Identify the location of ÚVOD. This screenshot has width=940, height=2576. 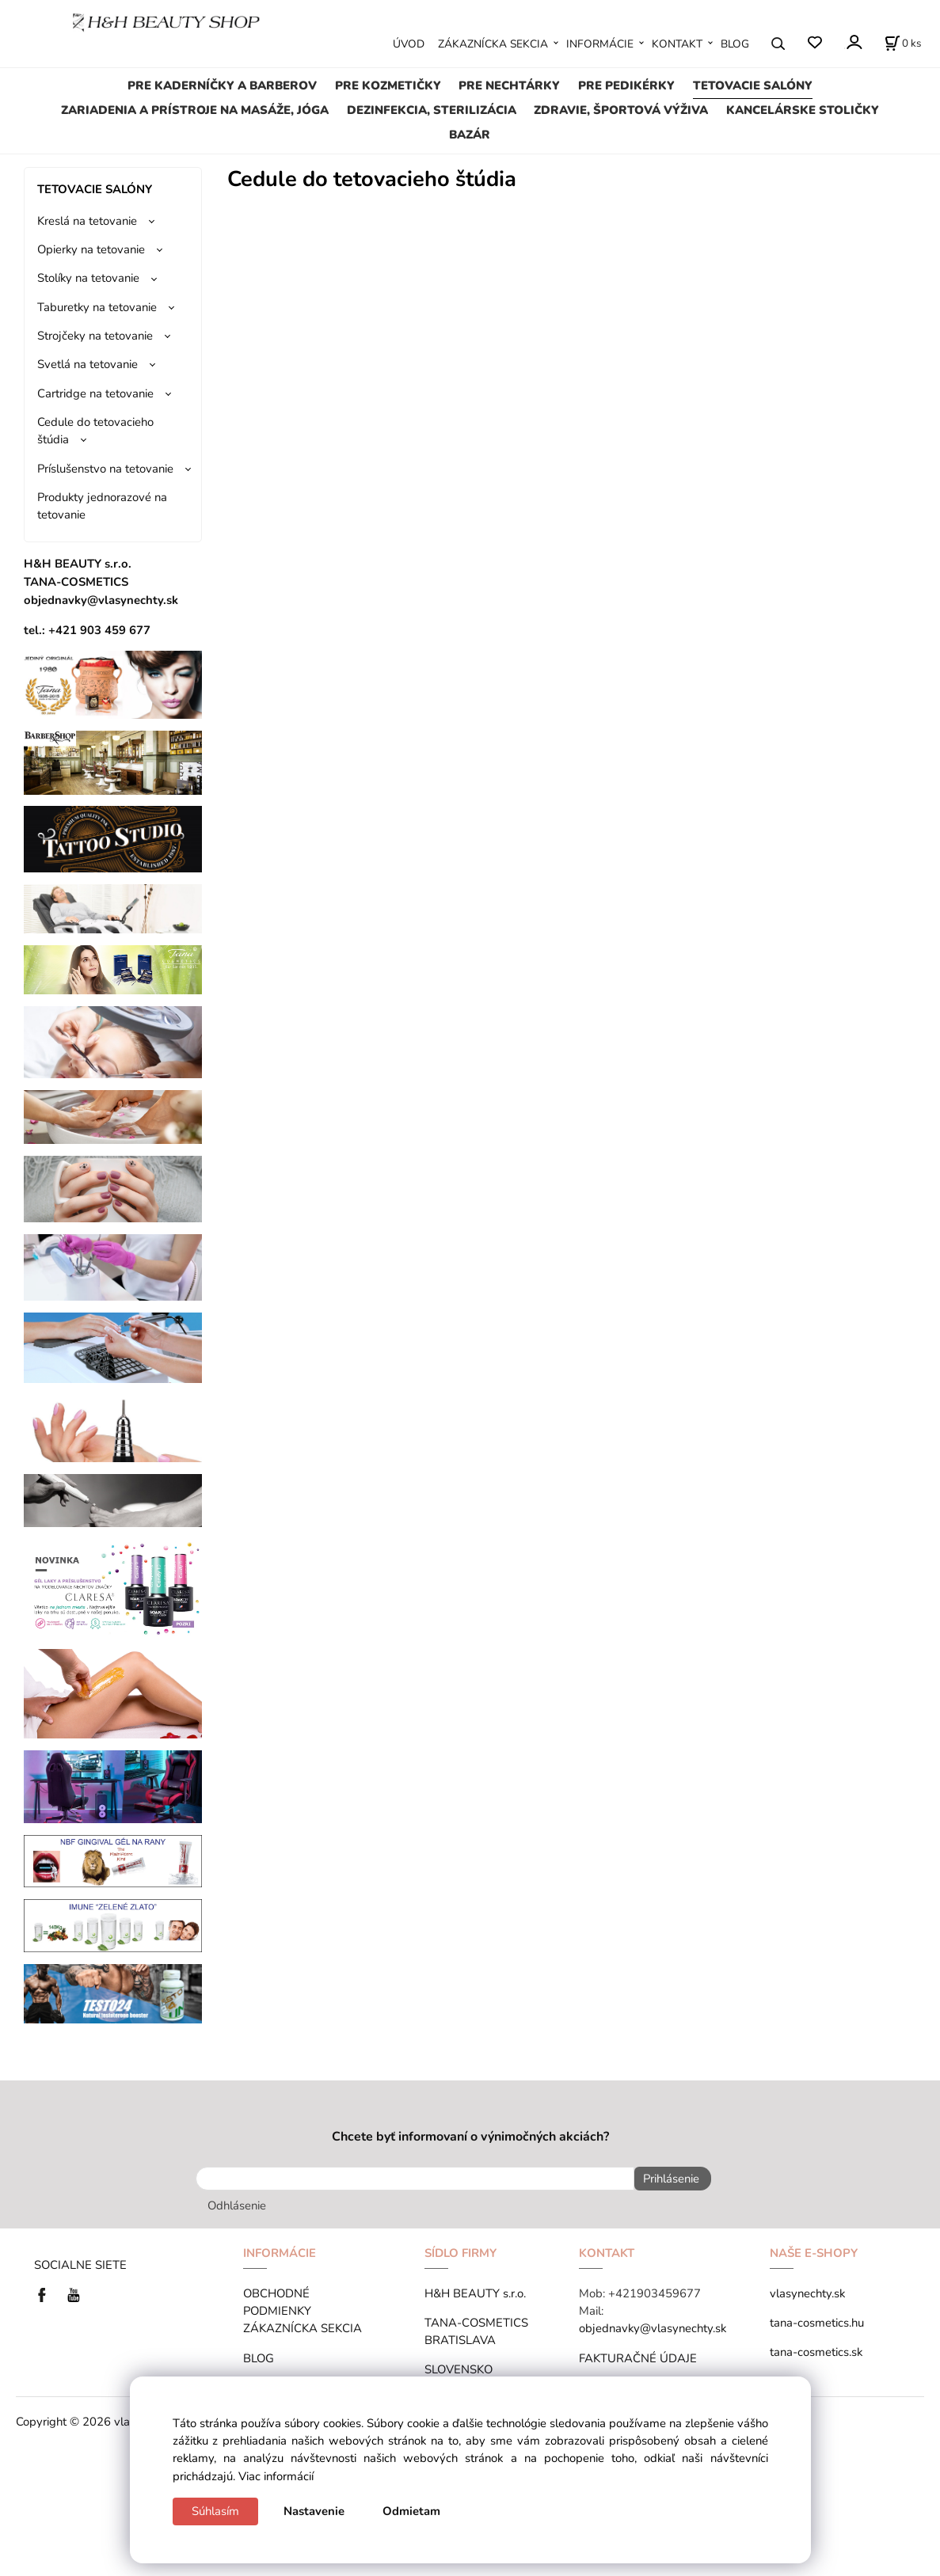
(408, 43).